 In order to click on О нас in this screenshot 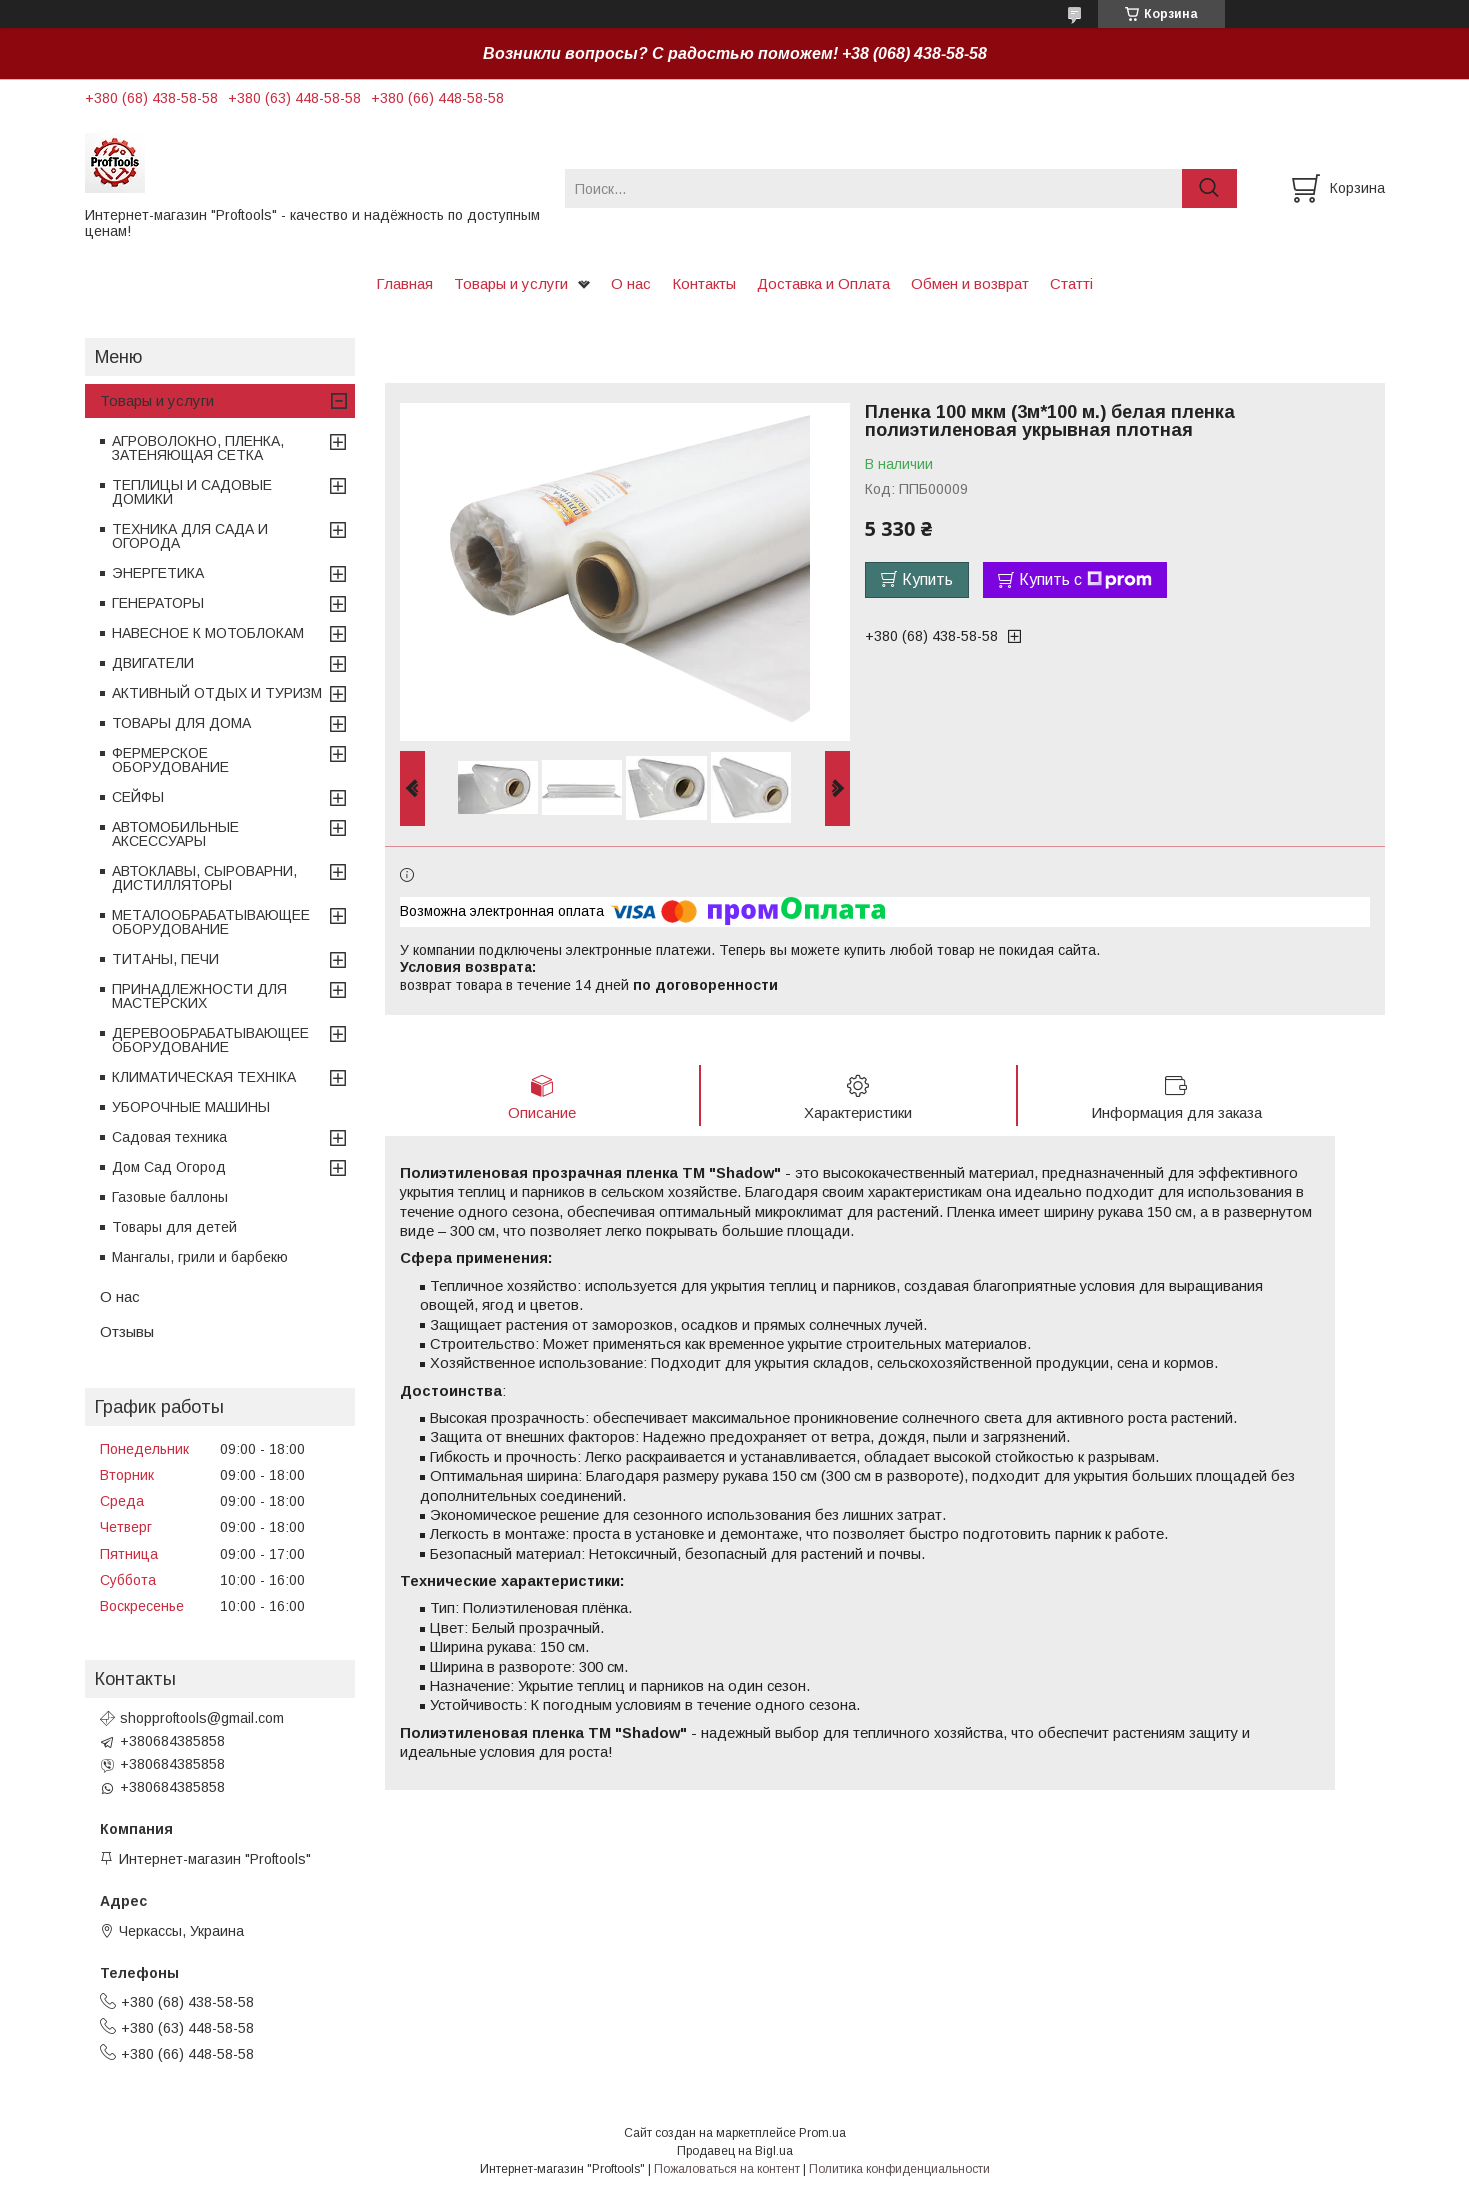, I will do `click(631, 283)`.